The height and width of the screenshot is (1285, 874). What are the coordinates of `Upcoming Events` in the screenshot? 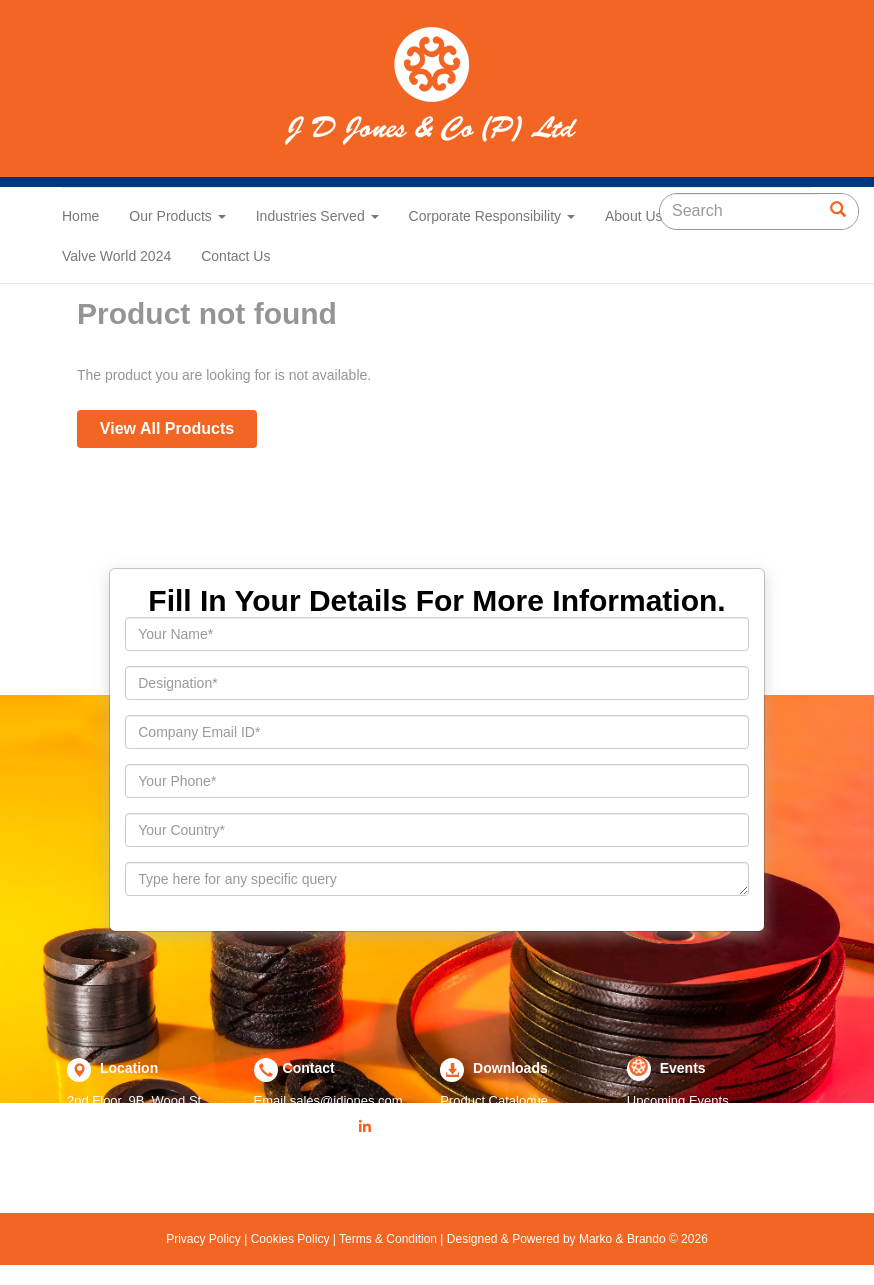 It's located at (678, 1100).